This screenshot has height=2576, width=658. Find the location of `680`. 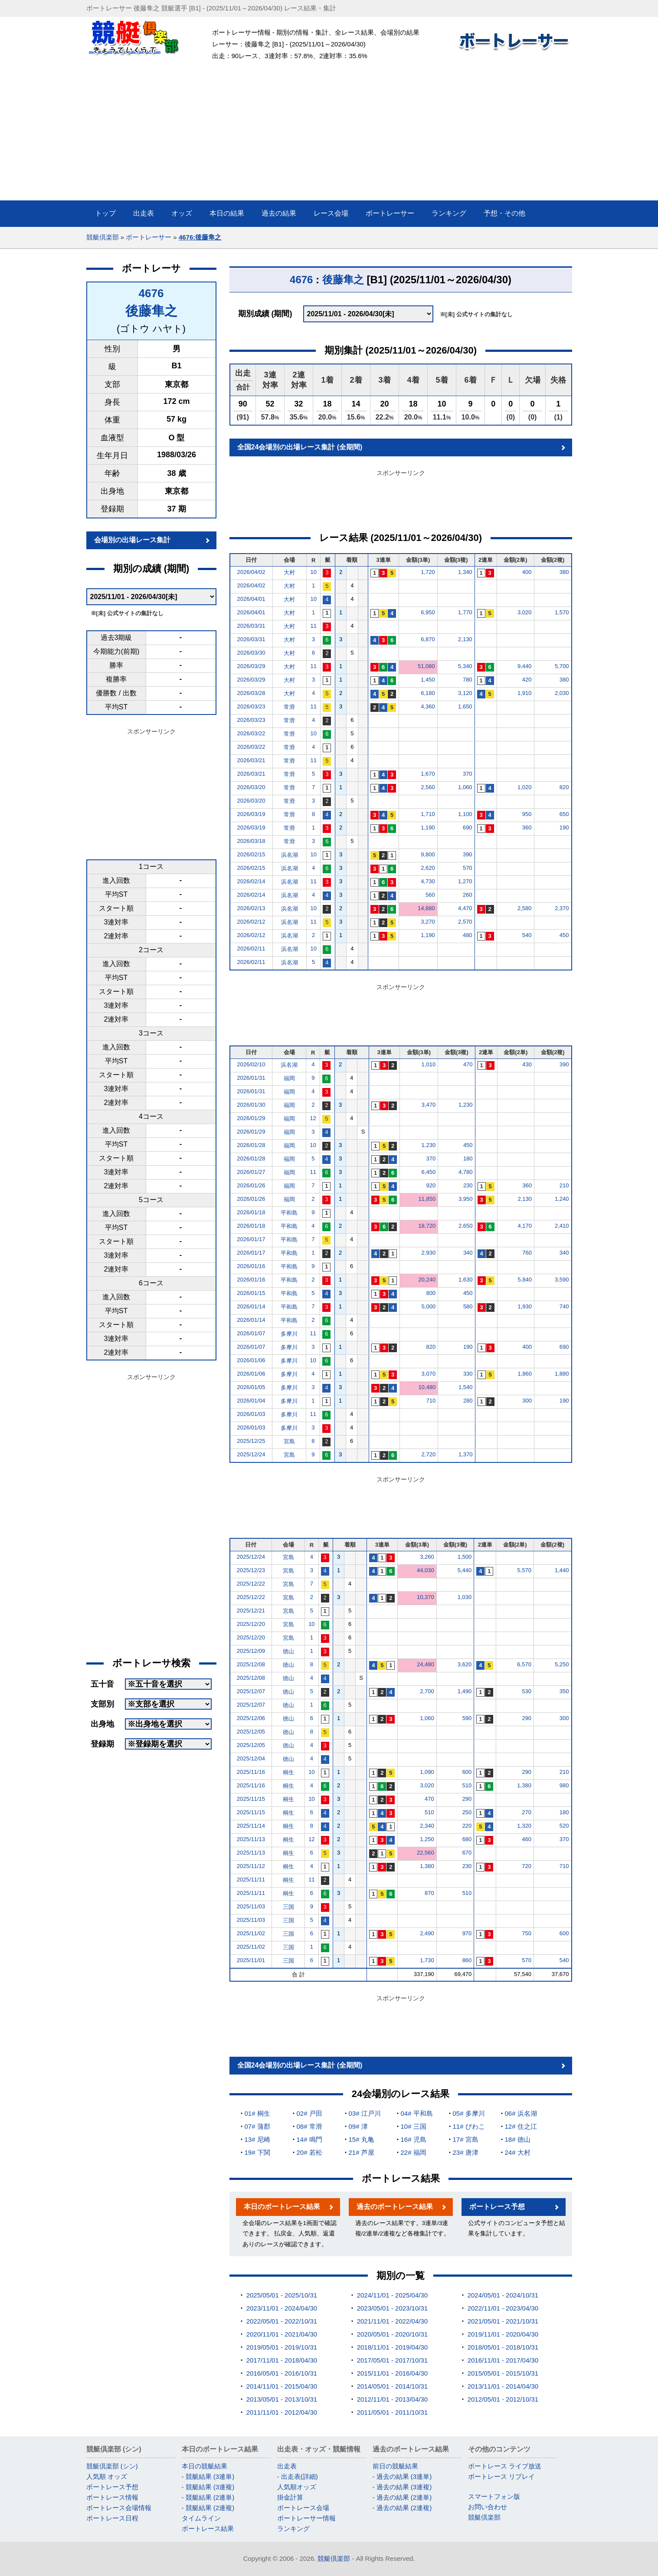

680 is located at coordinates (467, 1839).